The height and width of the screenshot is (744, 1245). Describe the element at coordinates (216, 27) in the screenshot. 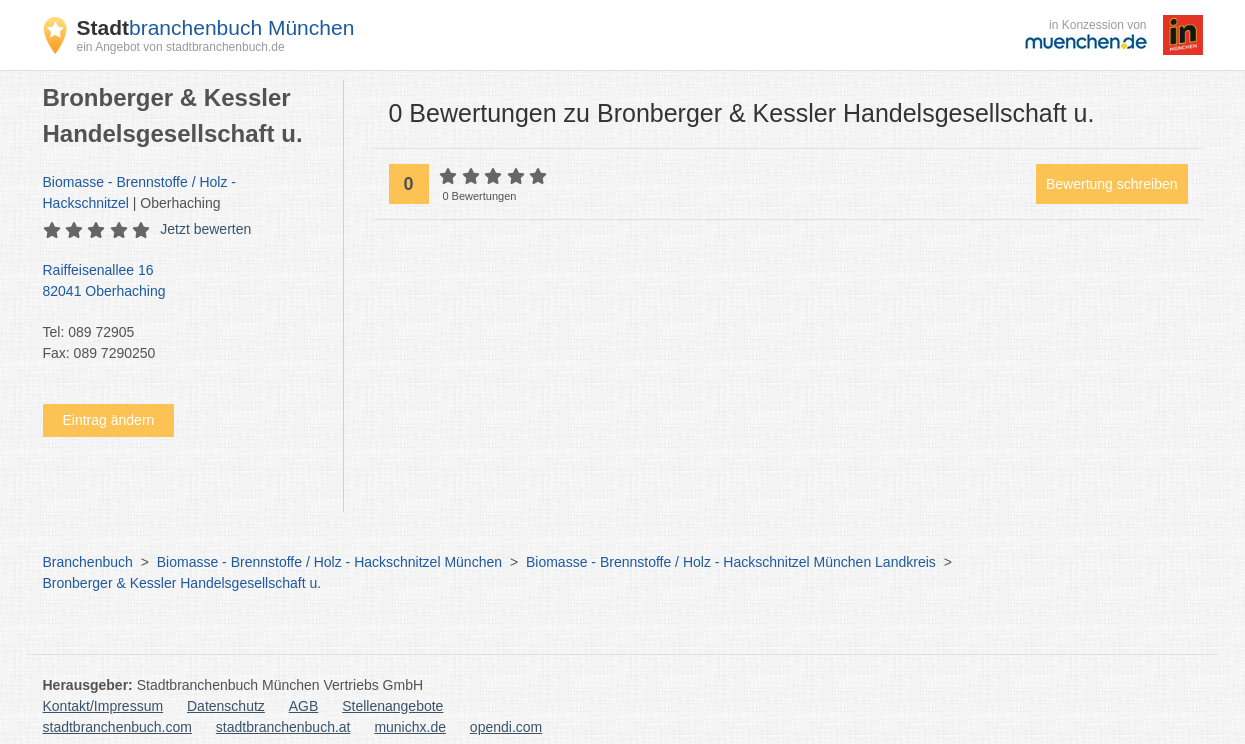

I see `branchenbuch München` at that location.